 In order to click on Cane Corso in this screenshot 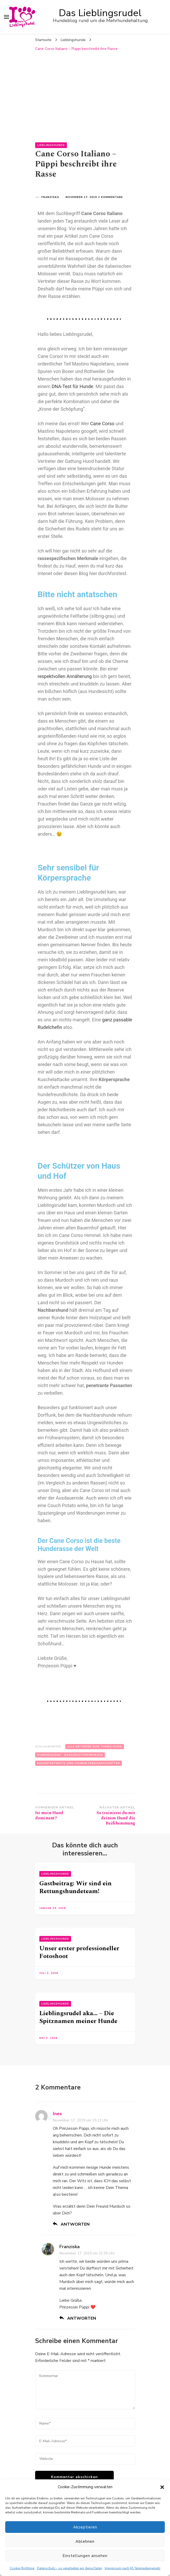, I will do `click(102, 423)`.